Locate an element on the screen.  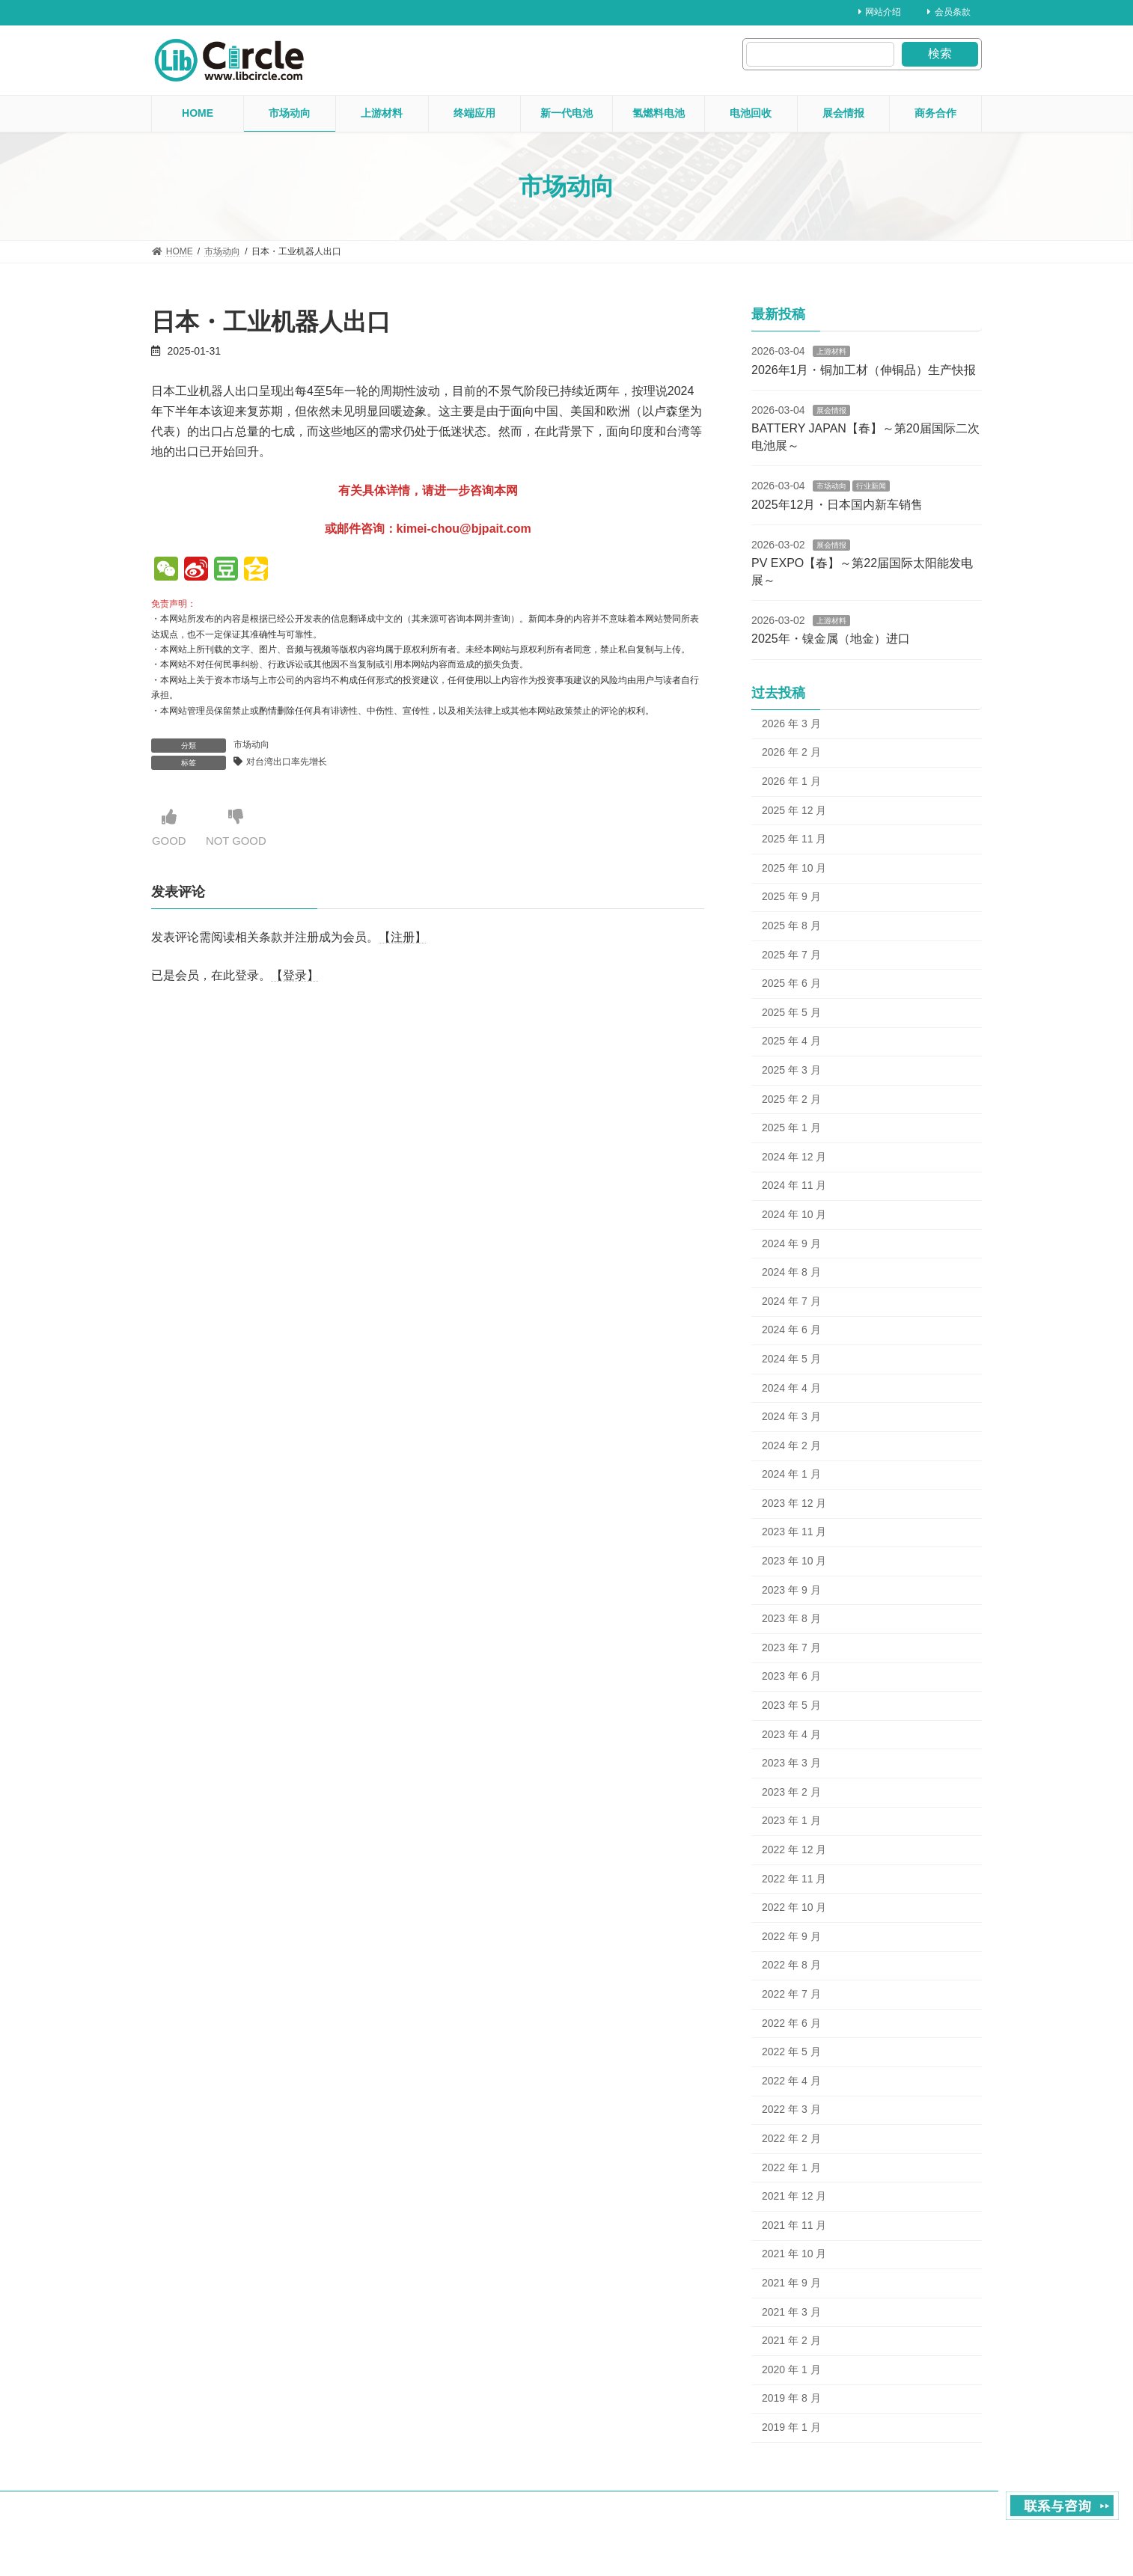
2023 年 7 月 is located at coordinates (791, 1647).